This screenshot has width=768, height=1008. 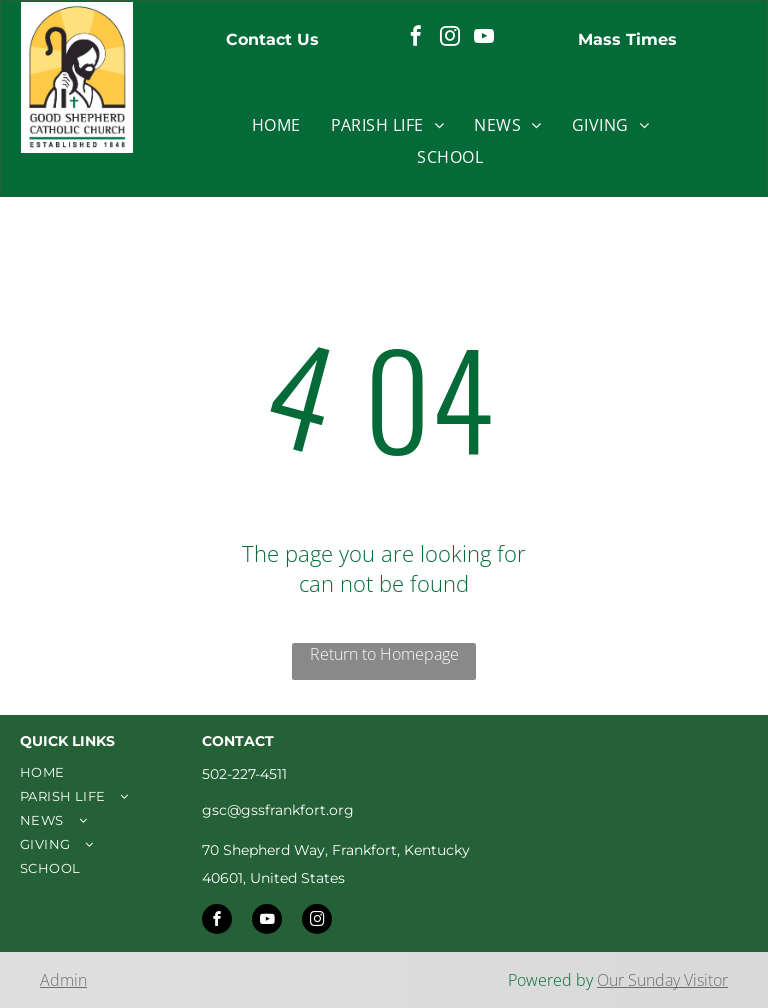 I want to click on [facebook], so click(x=416, y=38).